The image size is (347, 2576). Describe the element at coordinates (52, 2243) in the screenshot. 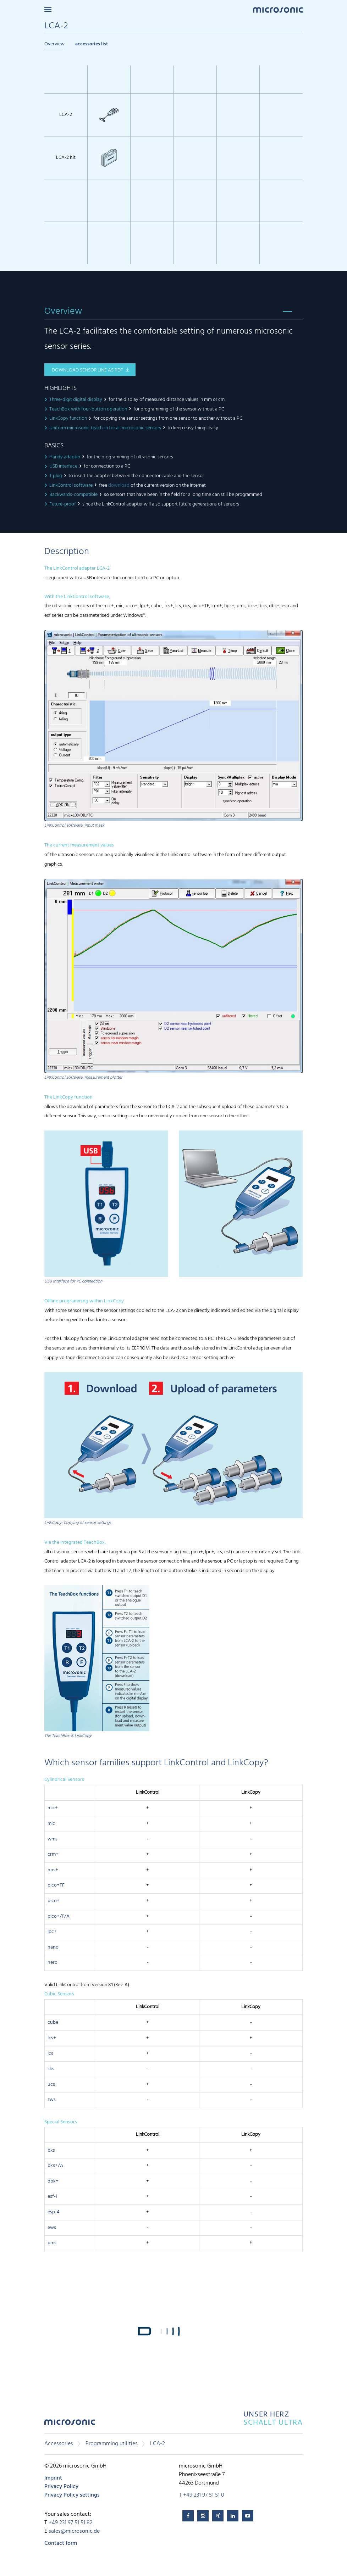

I see `pms` at that location.